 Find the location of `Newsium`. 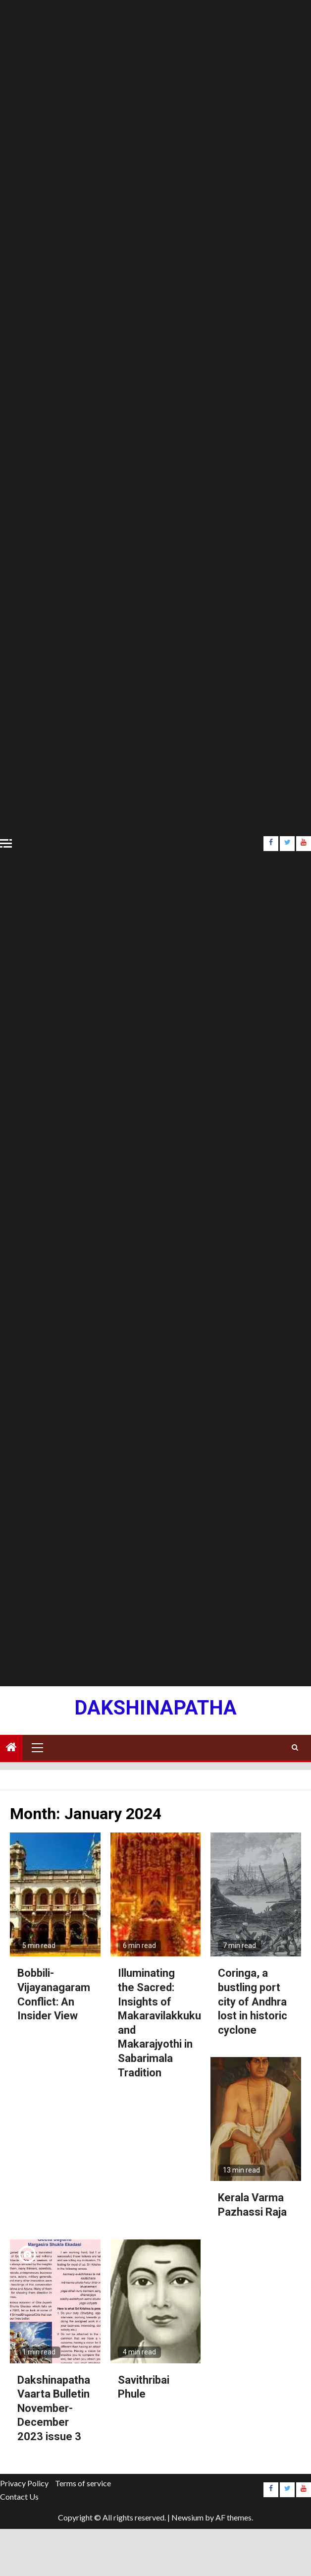

Newsium is located at coordinates (187, 2517).